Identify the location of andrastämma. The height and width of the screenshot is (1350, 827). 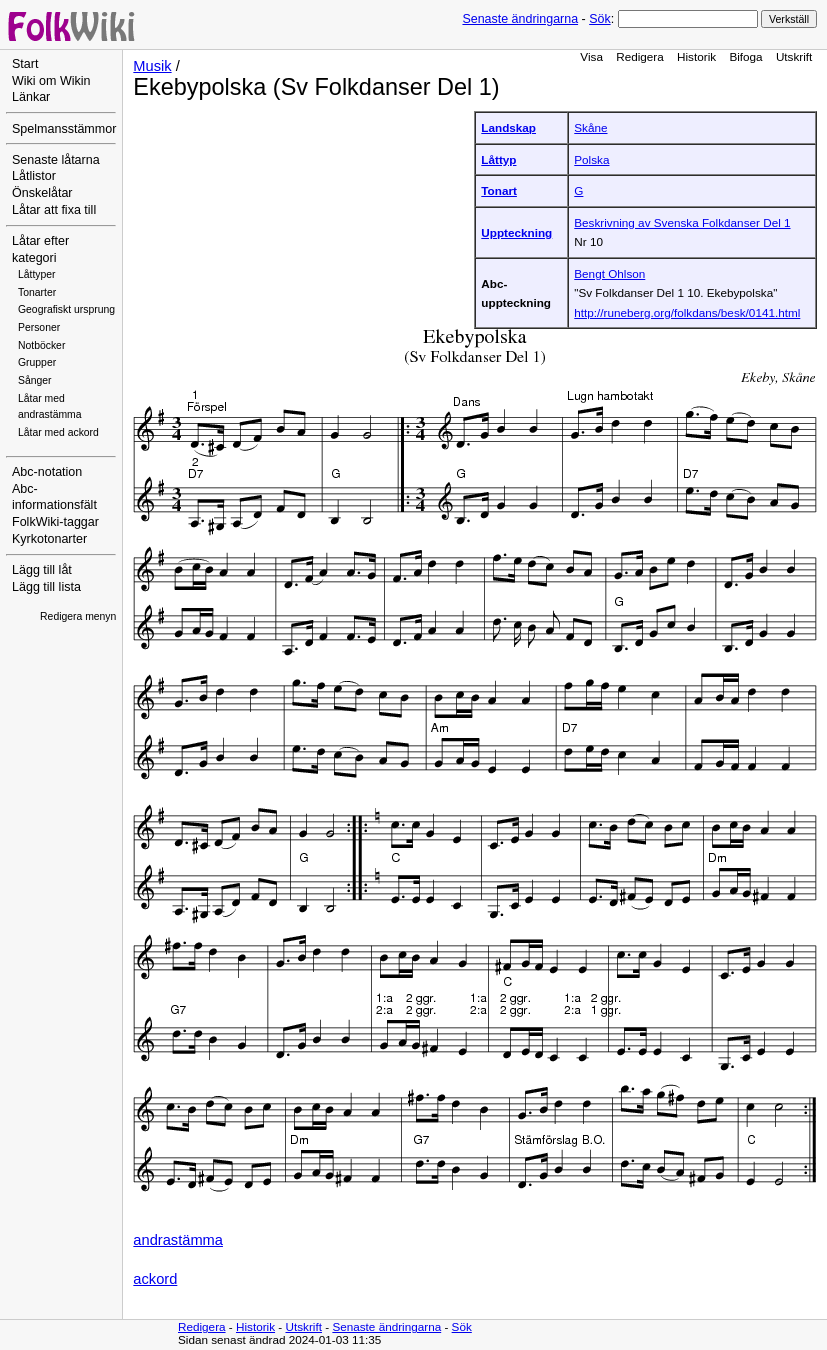
(178, 1240).